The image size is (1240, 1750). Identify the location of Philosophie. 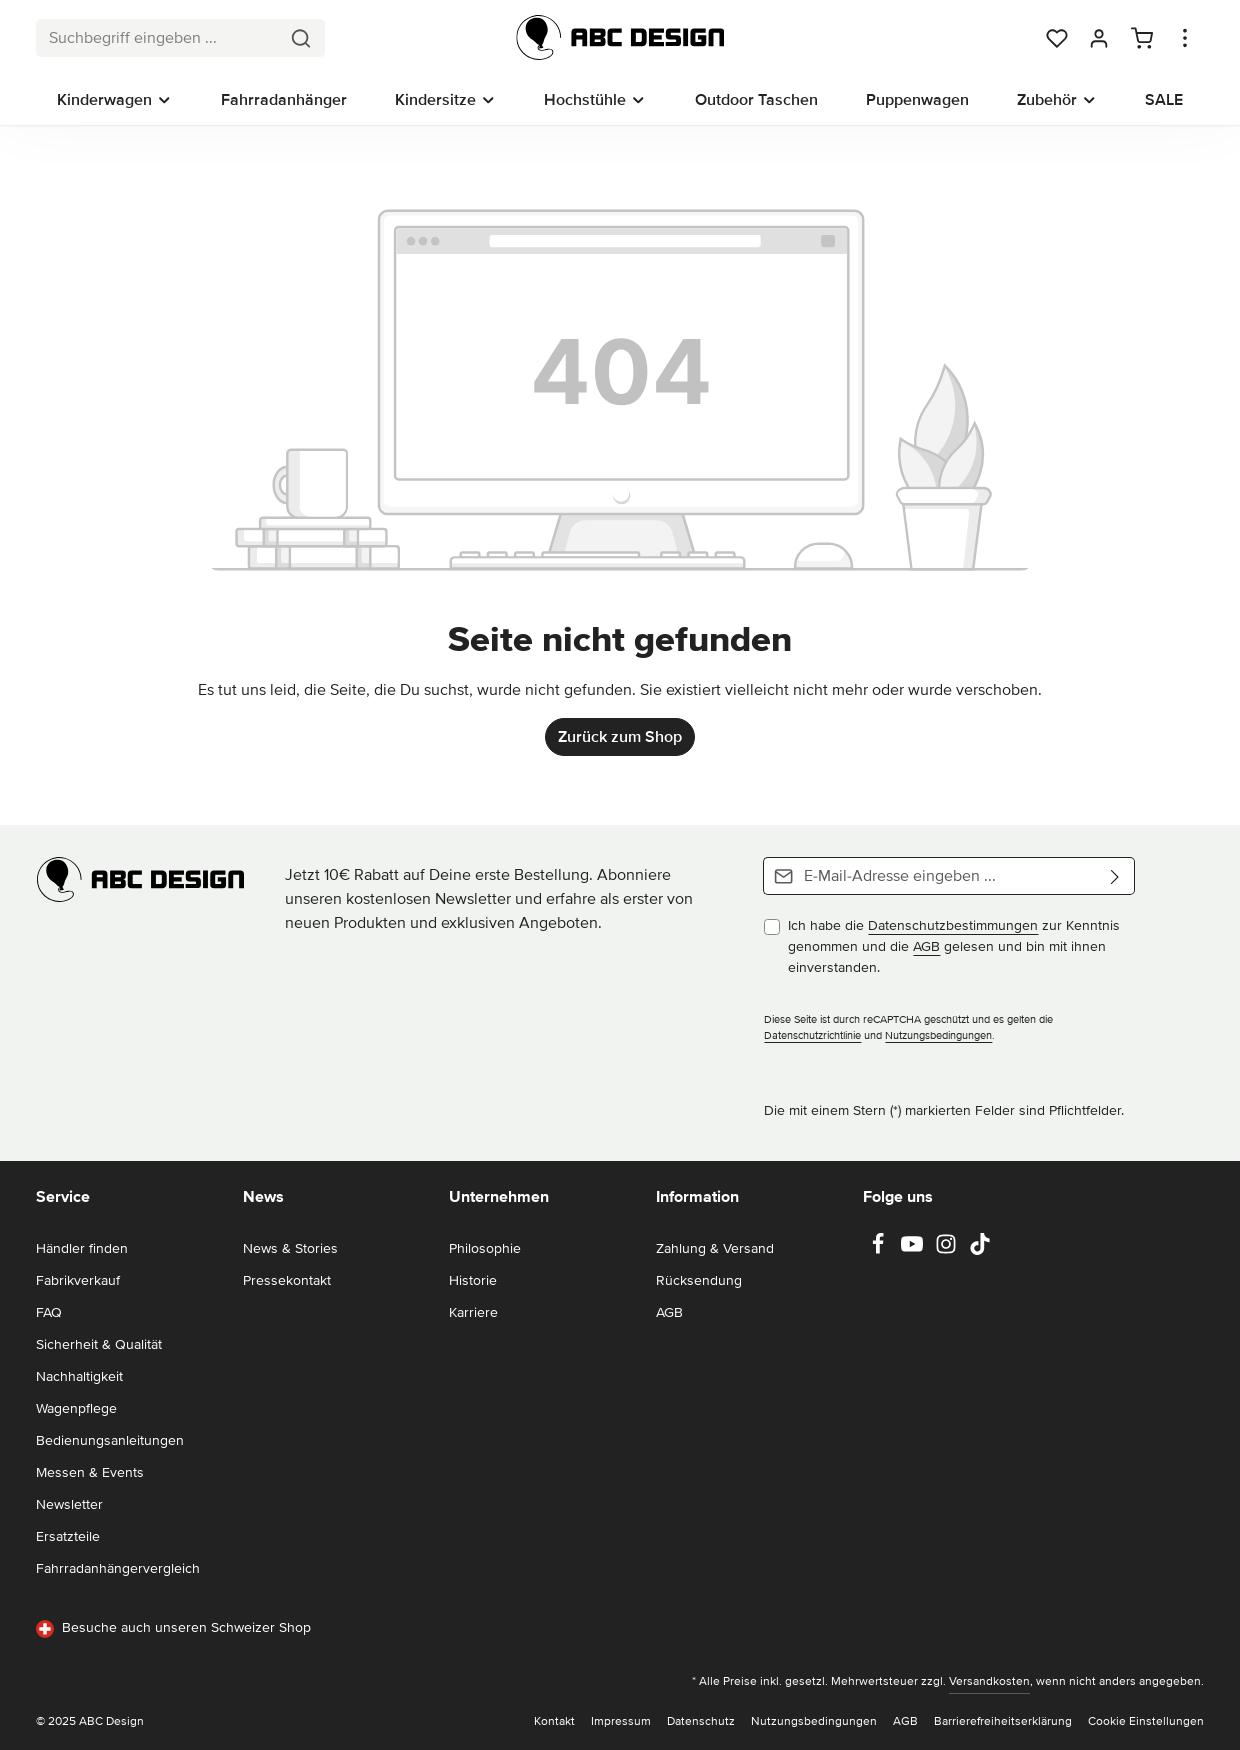
(485, 1248).